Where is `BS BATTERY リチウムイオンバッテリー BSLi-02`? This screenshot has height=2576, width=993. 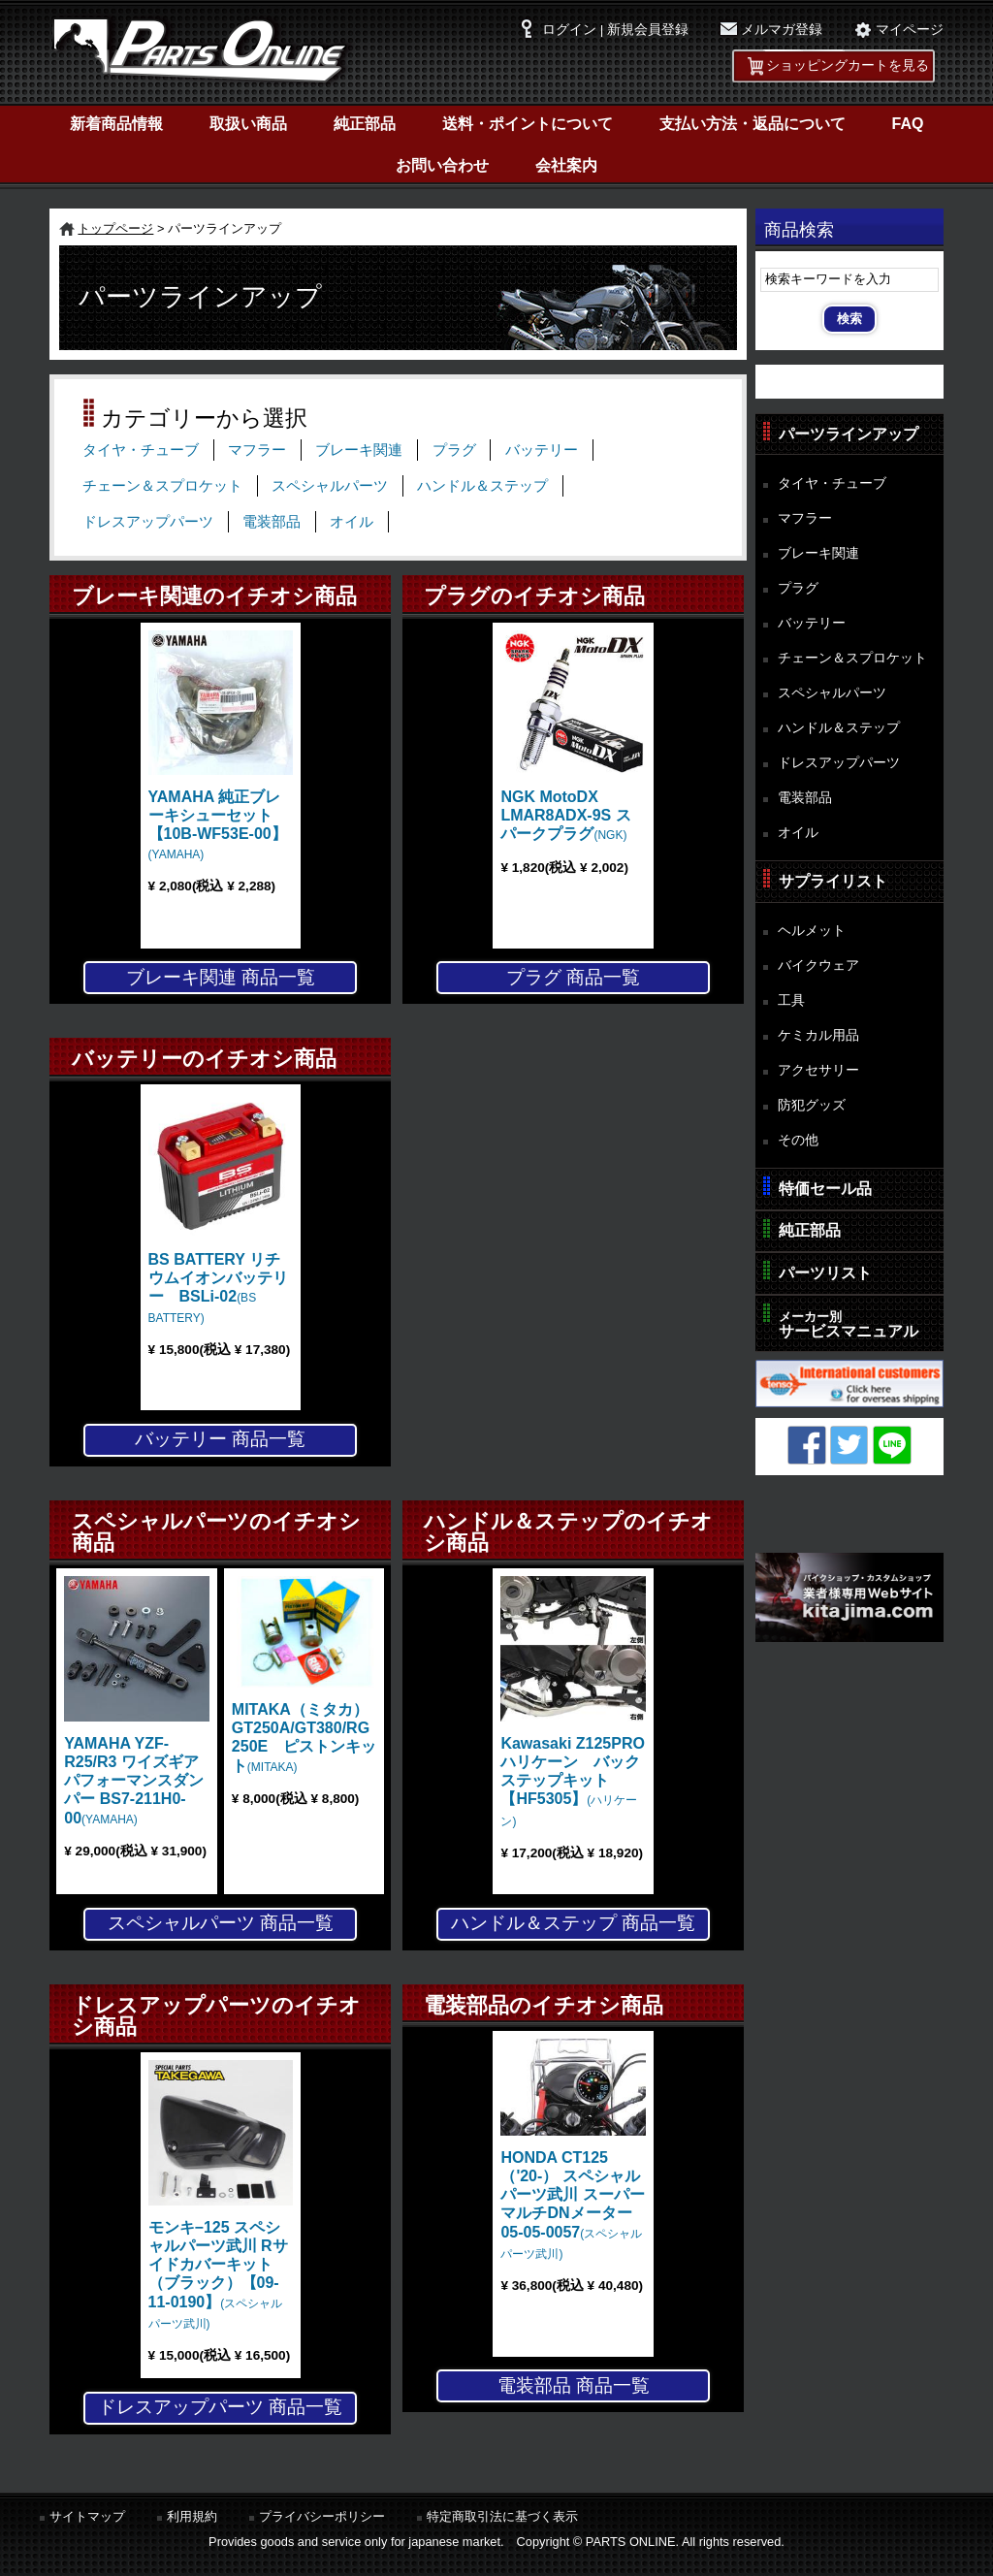
BS BATTERY リチウムイオンバッテリー BSLi-02 is located at coordinates (218, 1288).